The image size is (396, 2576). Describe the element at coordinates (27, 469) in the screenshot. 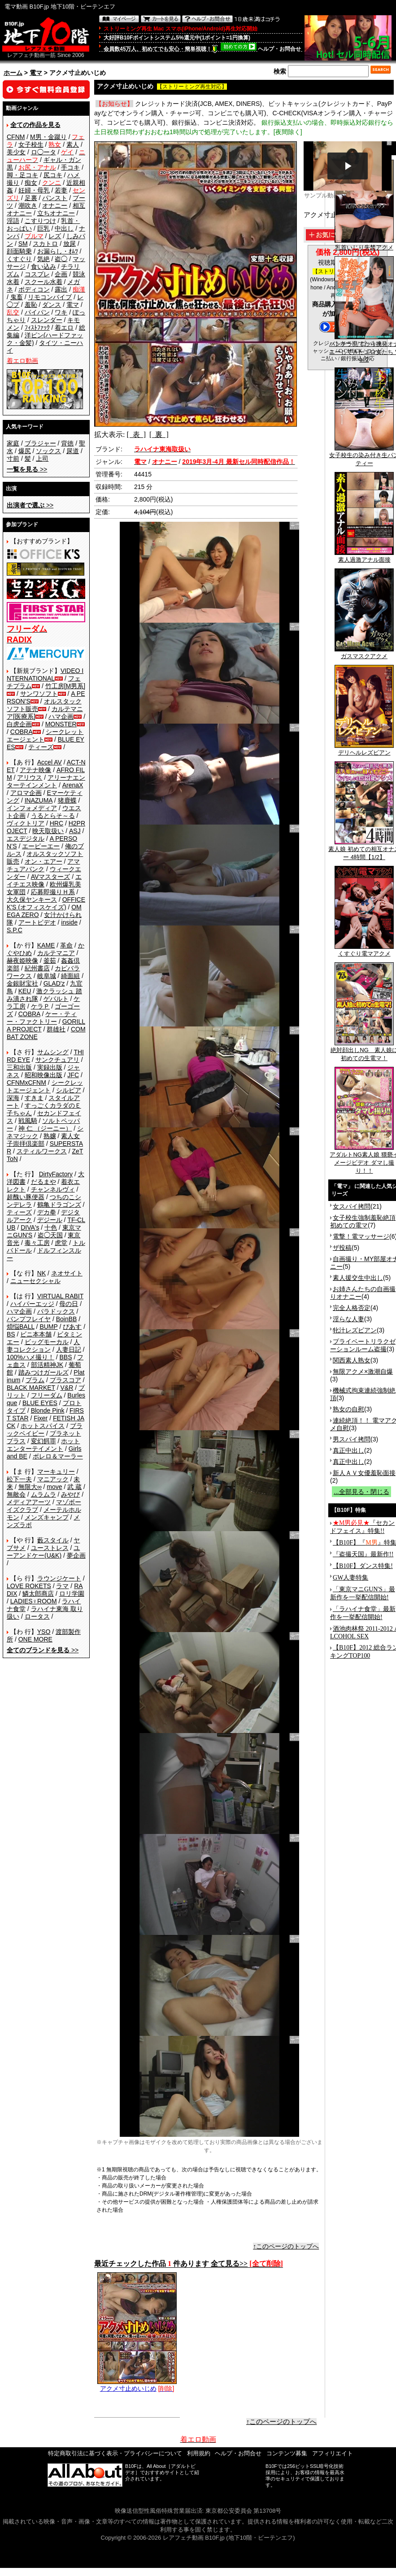

I see `>>` at that location.